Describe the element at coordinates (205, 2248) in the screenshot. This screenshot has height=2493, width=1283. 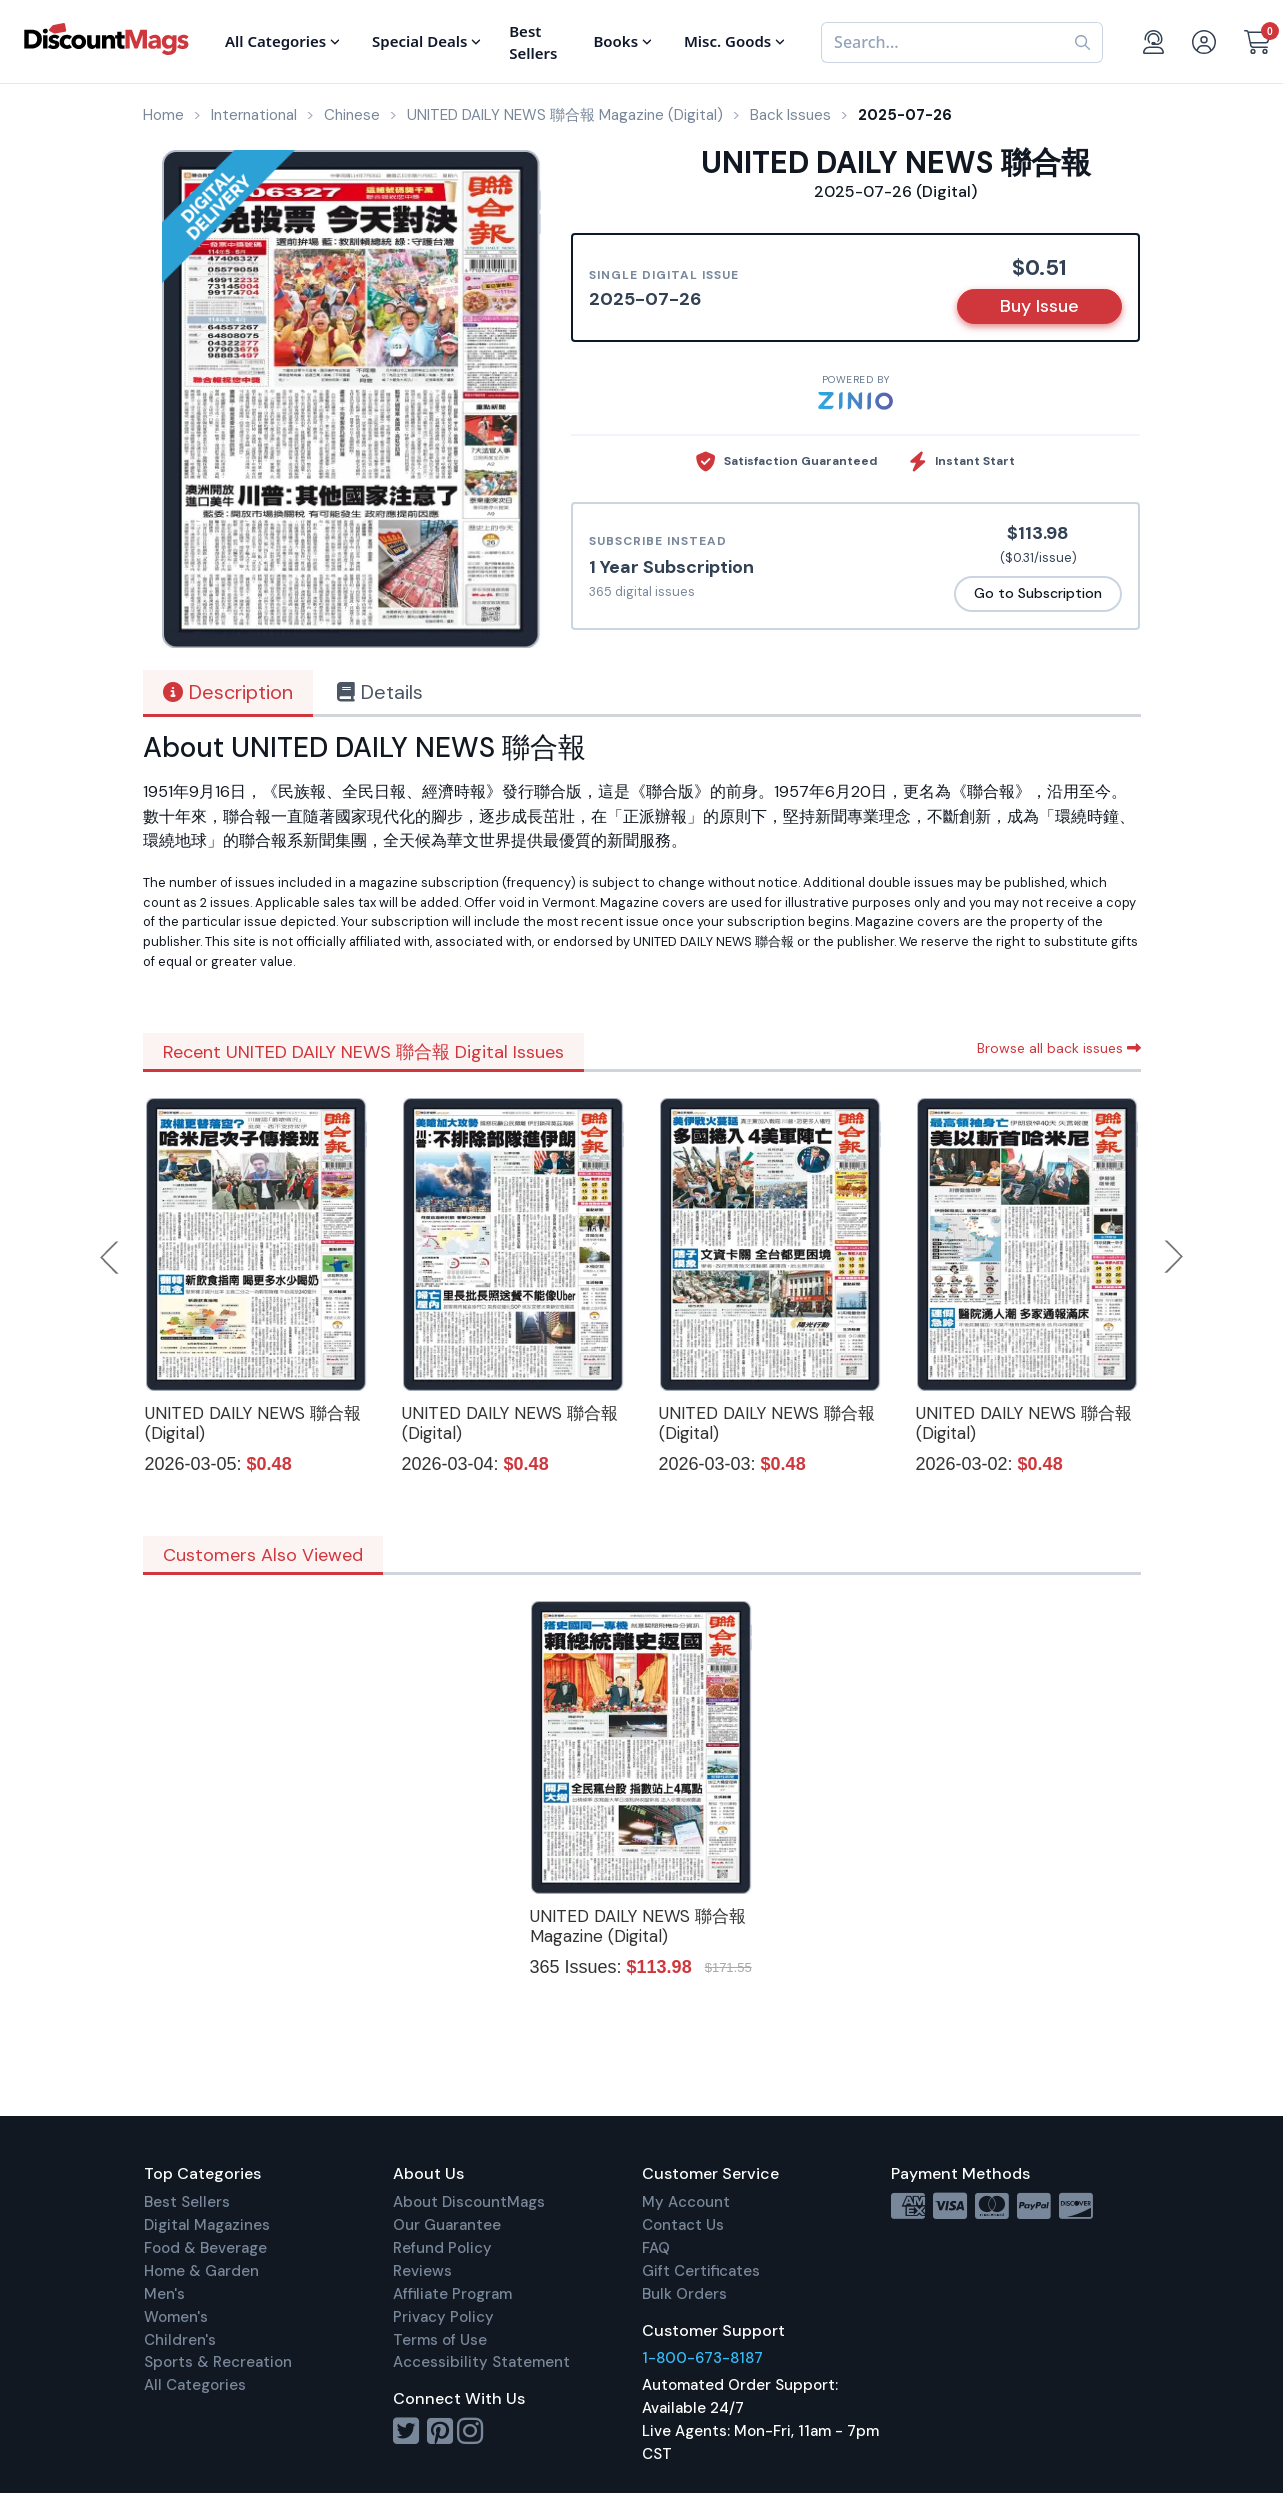
I see `Food & Beverage` at that location.